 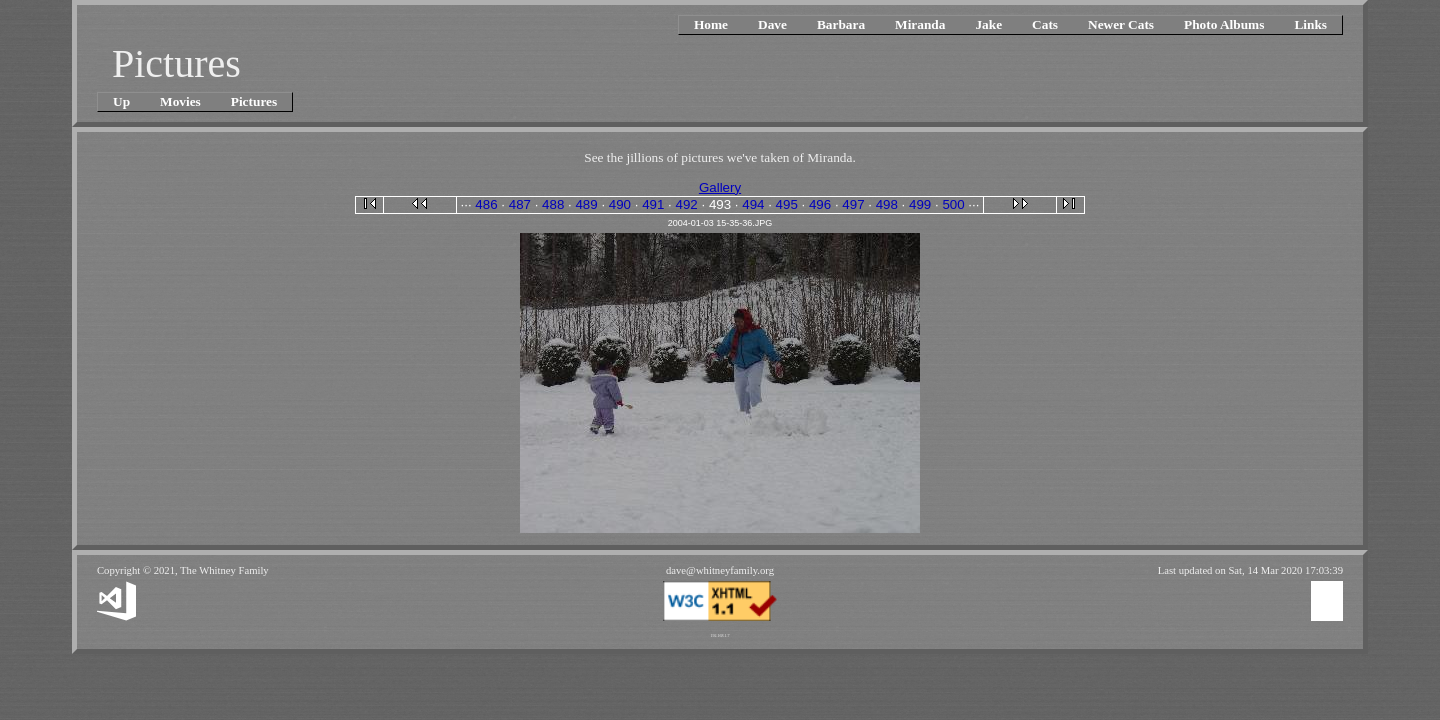 I want to click on Movies, so click(x=180, y=101).